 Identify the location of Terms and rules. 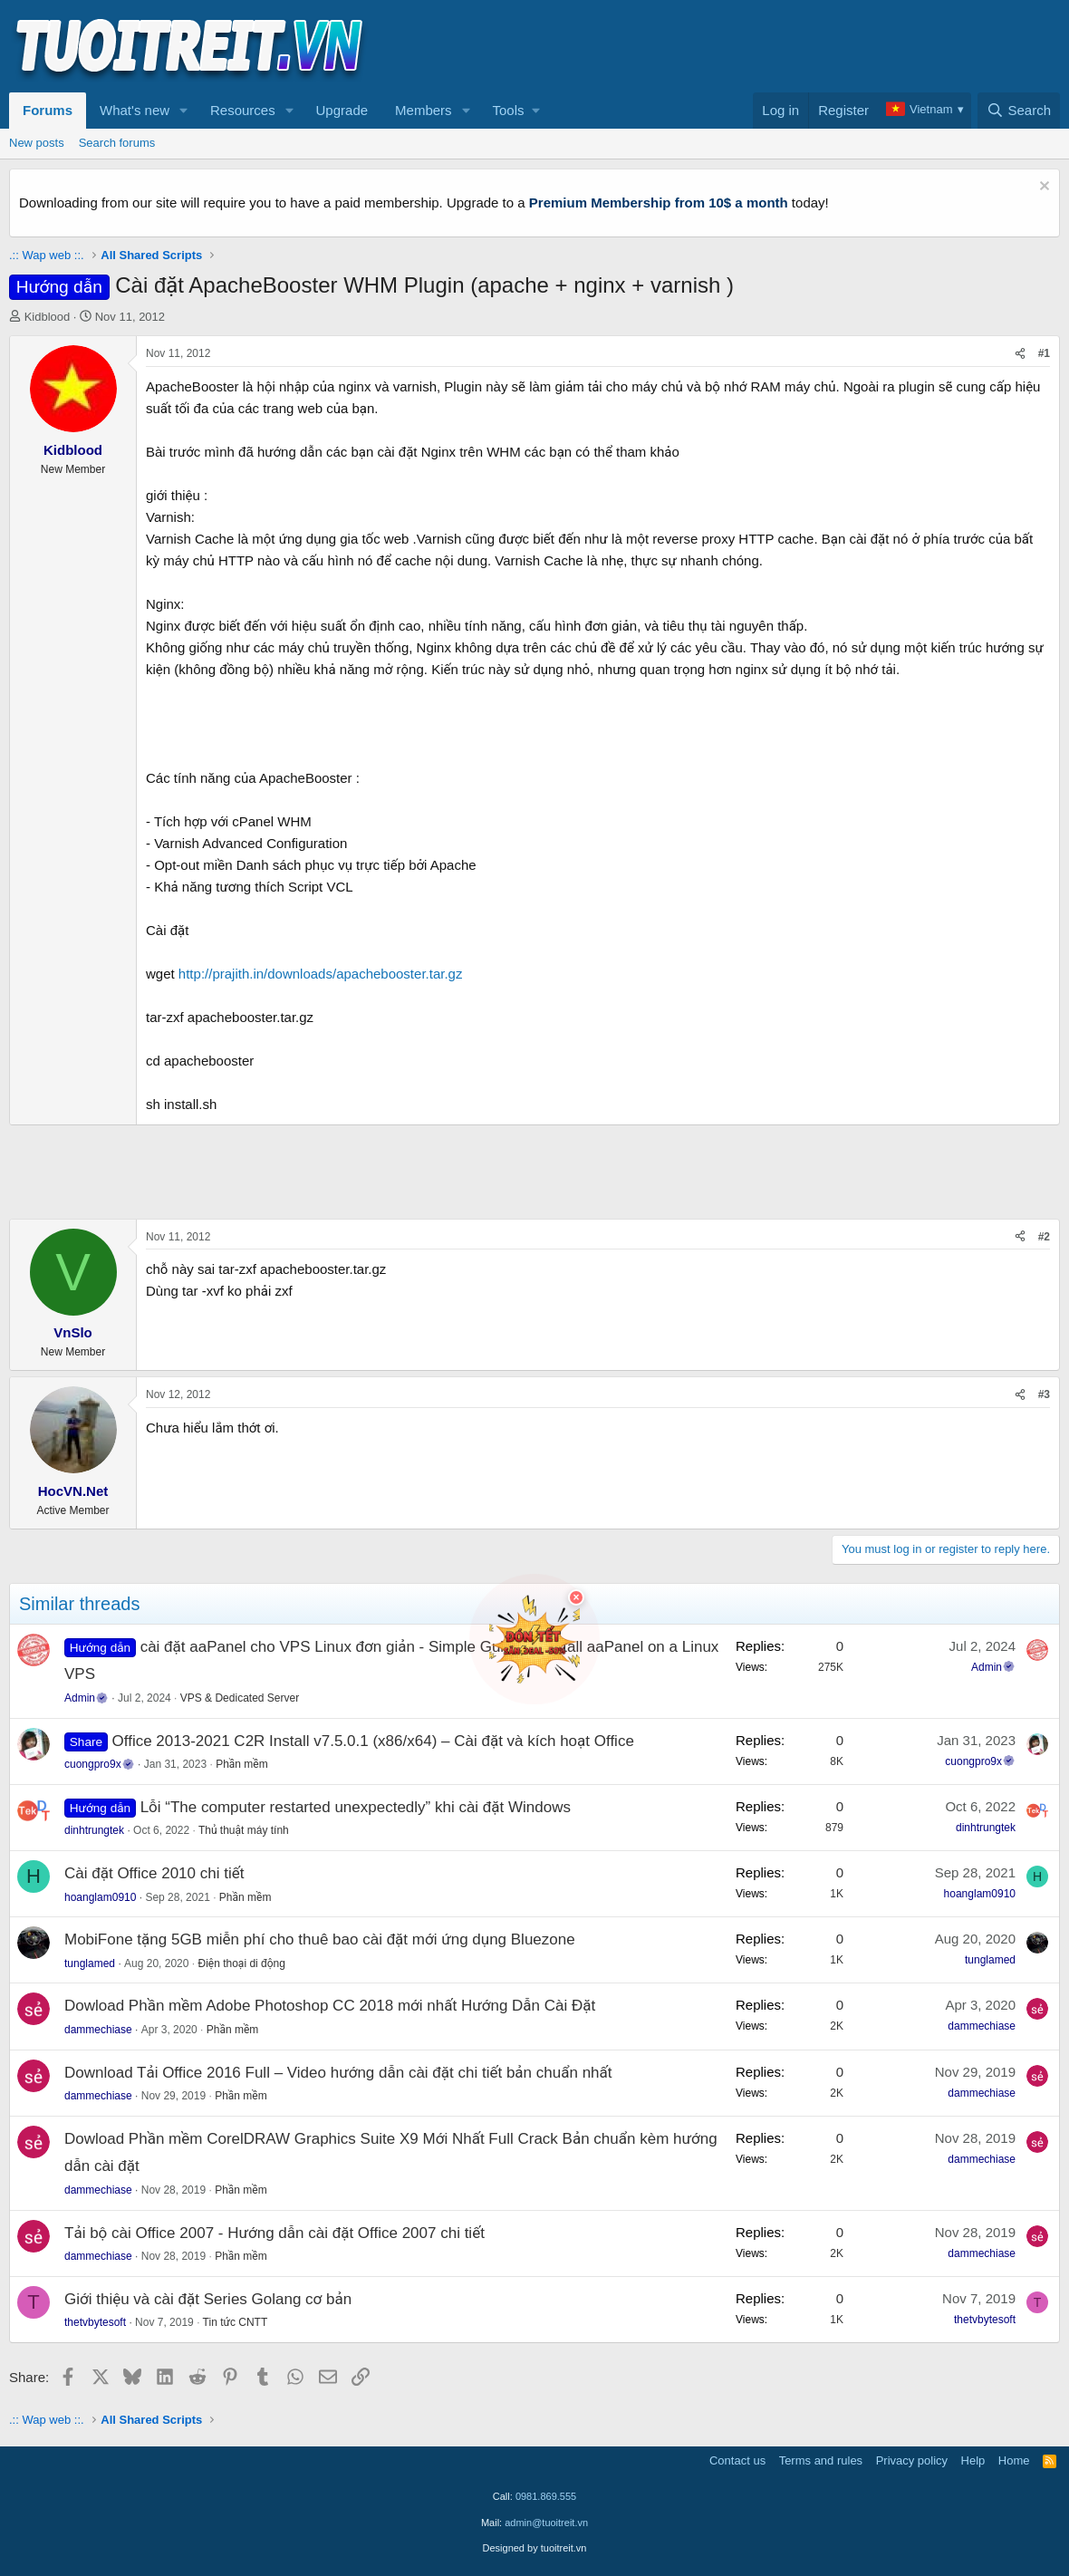
(820, 2460).